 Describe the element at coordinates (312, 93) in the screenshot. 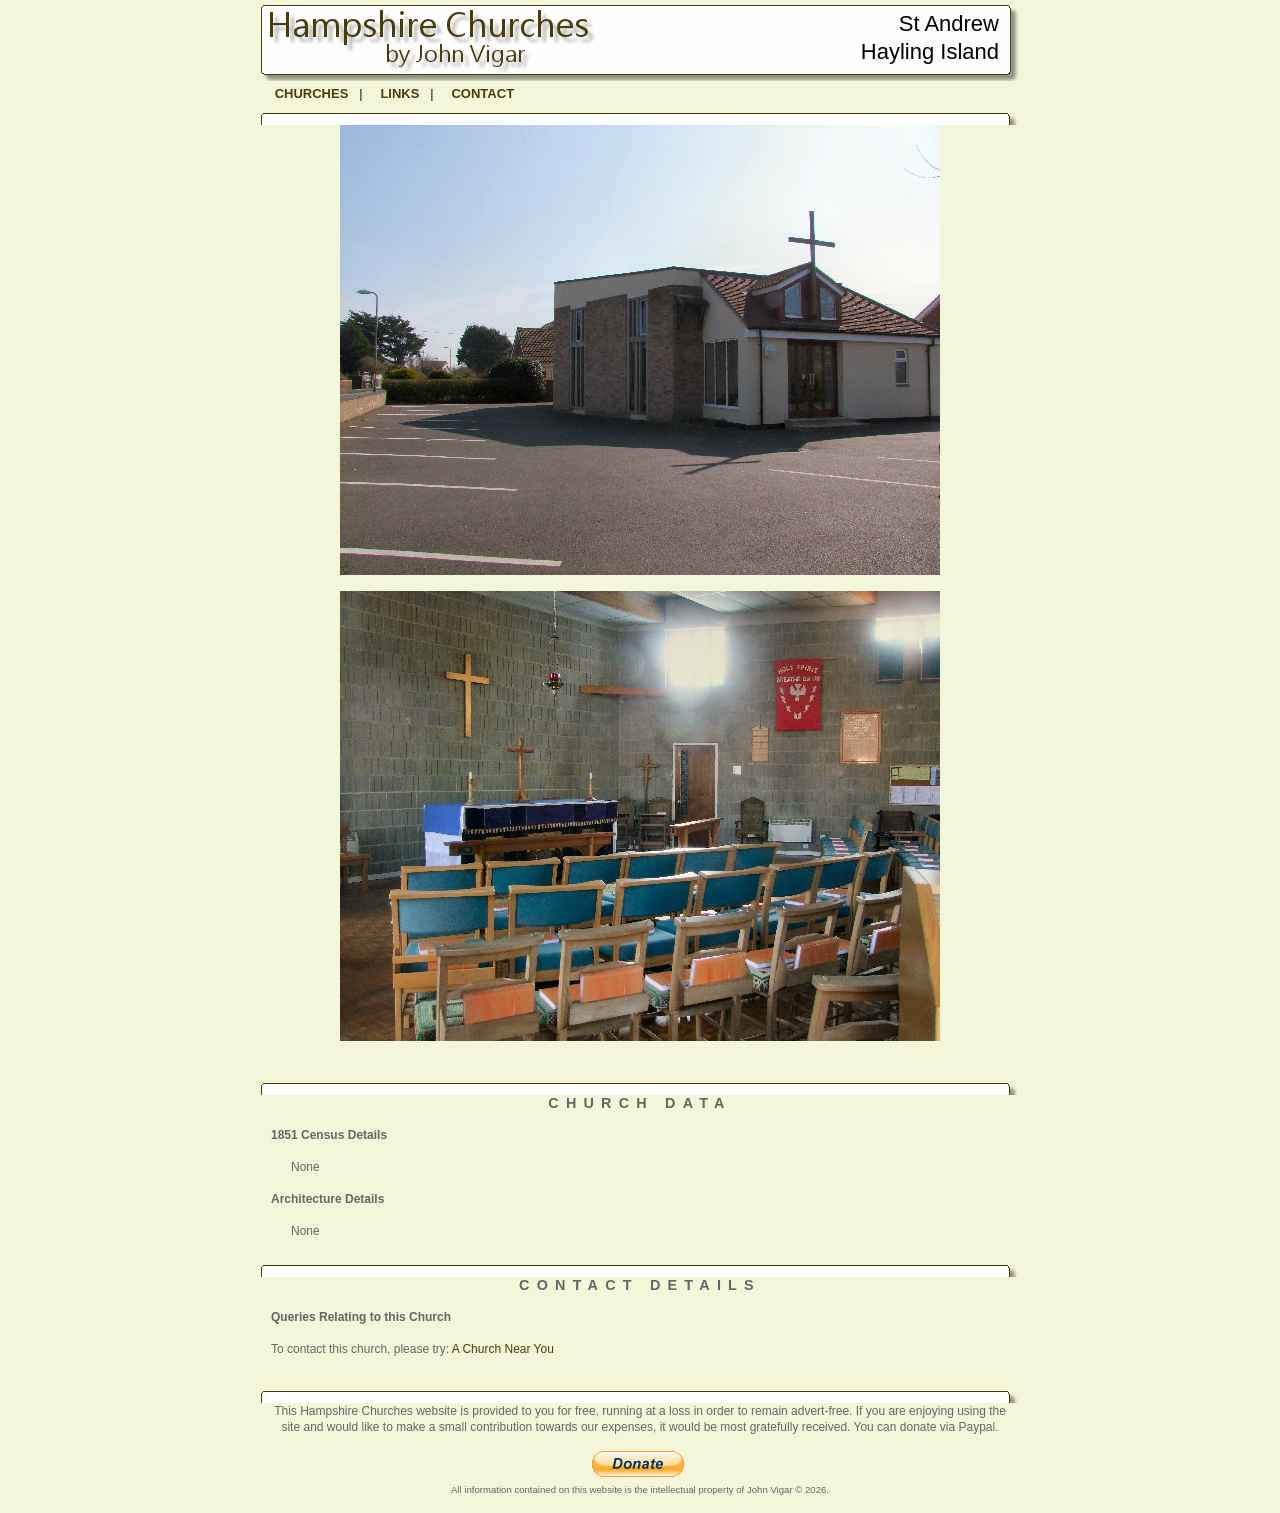

I see `CHURCHES` at that location.